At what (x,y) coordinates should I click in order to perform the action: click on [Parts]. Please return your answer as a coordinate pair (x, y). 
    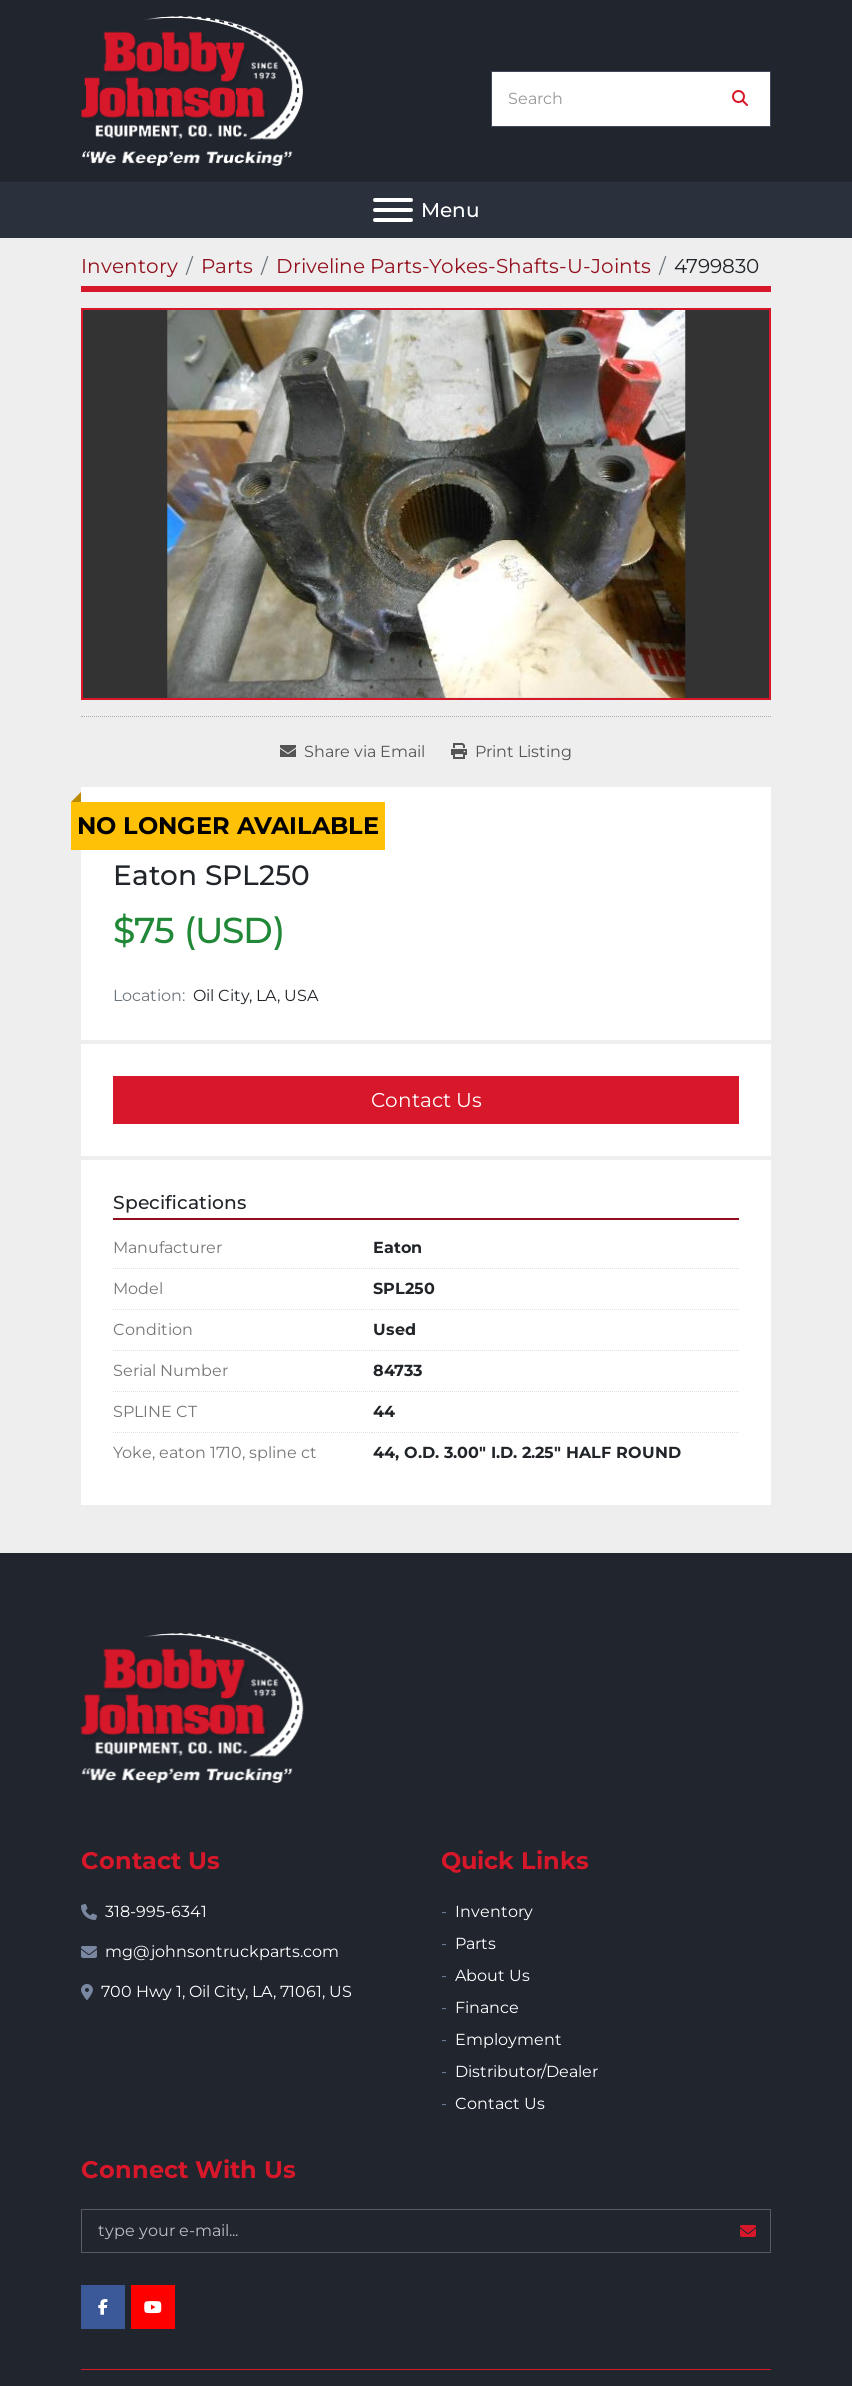
    Looking at the image, I should click on (227, 266).